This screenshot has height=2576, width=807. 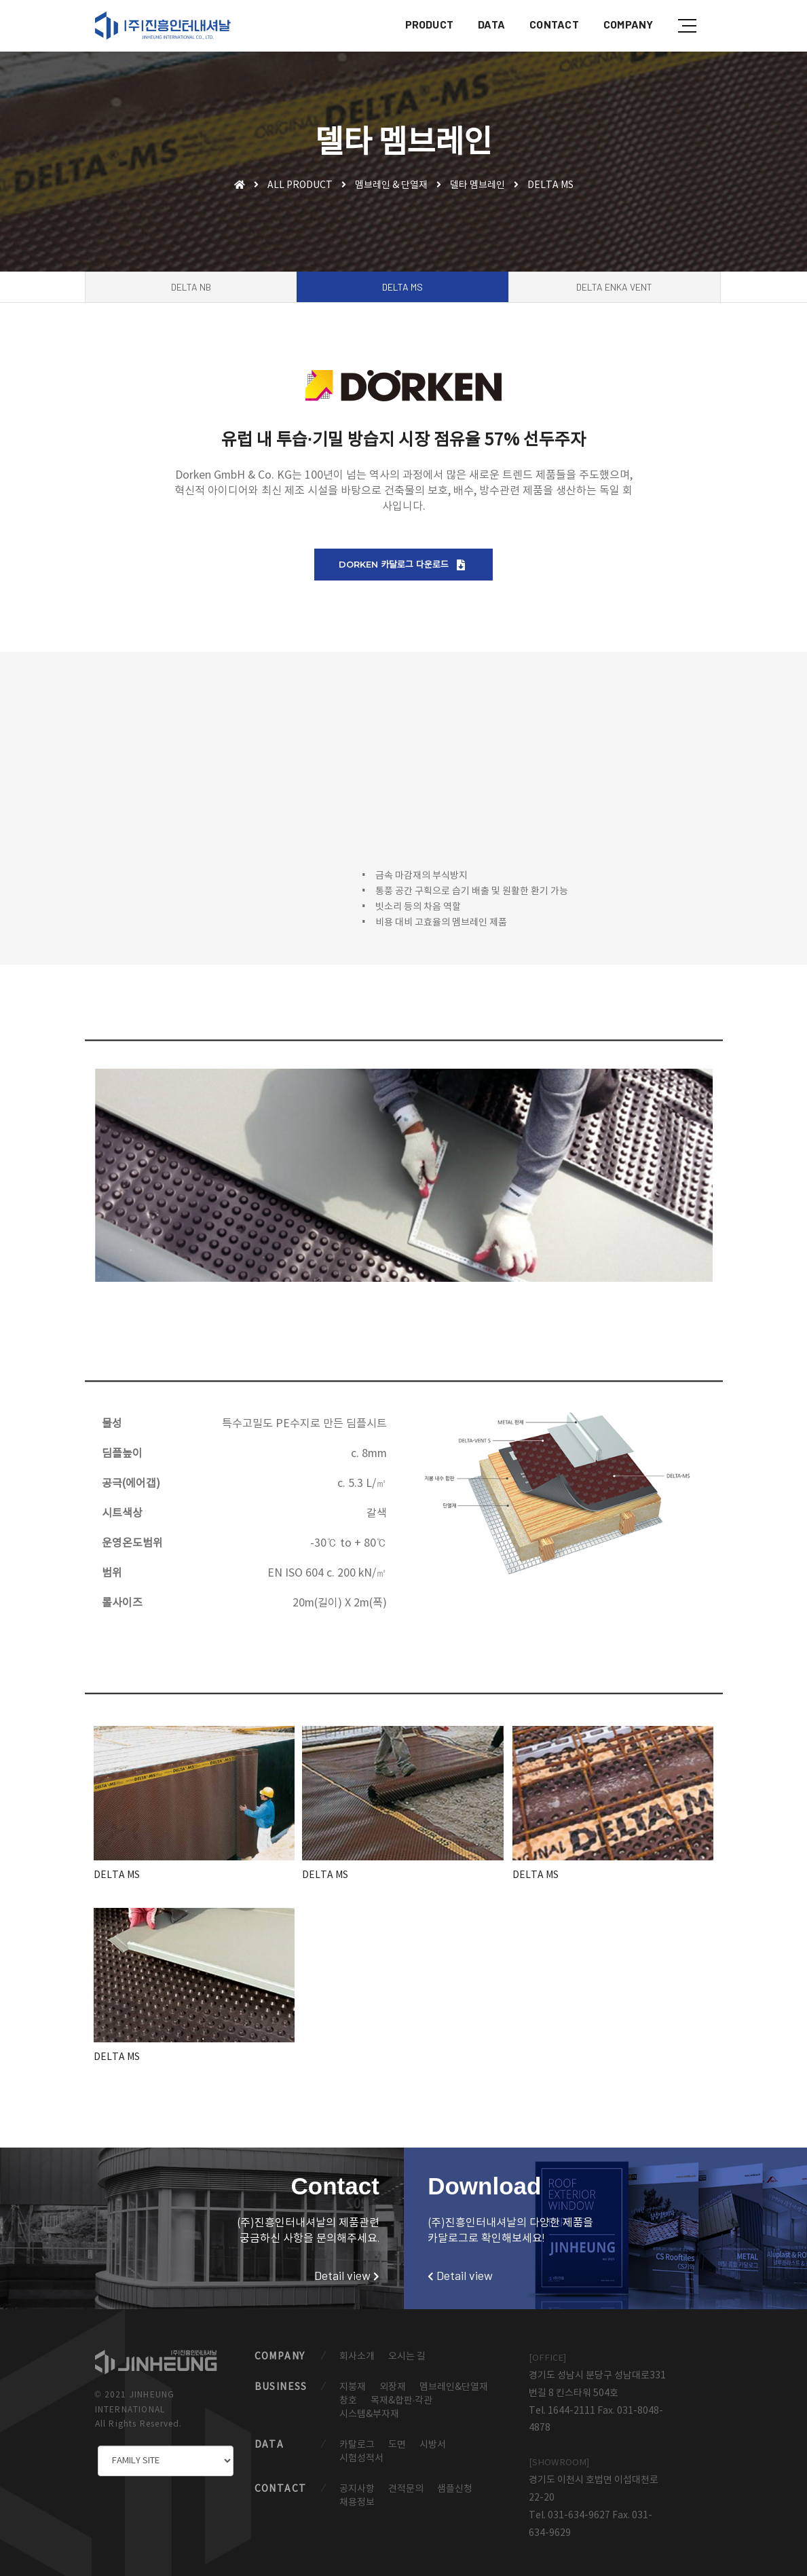 I want to click on 샘플신청, so click(x=454, y=2489).